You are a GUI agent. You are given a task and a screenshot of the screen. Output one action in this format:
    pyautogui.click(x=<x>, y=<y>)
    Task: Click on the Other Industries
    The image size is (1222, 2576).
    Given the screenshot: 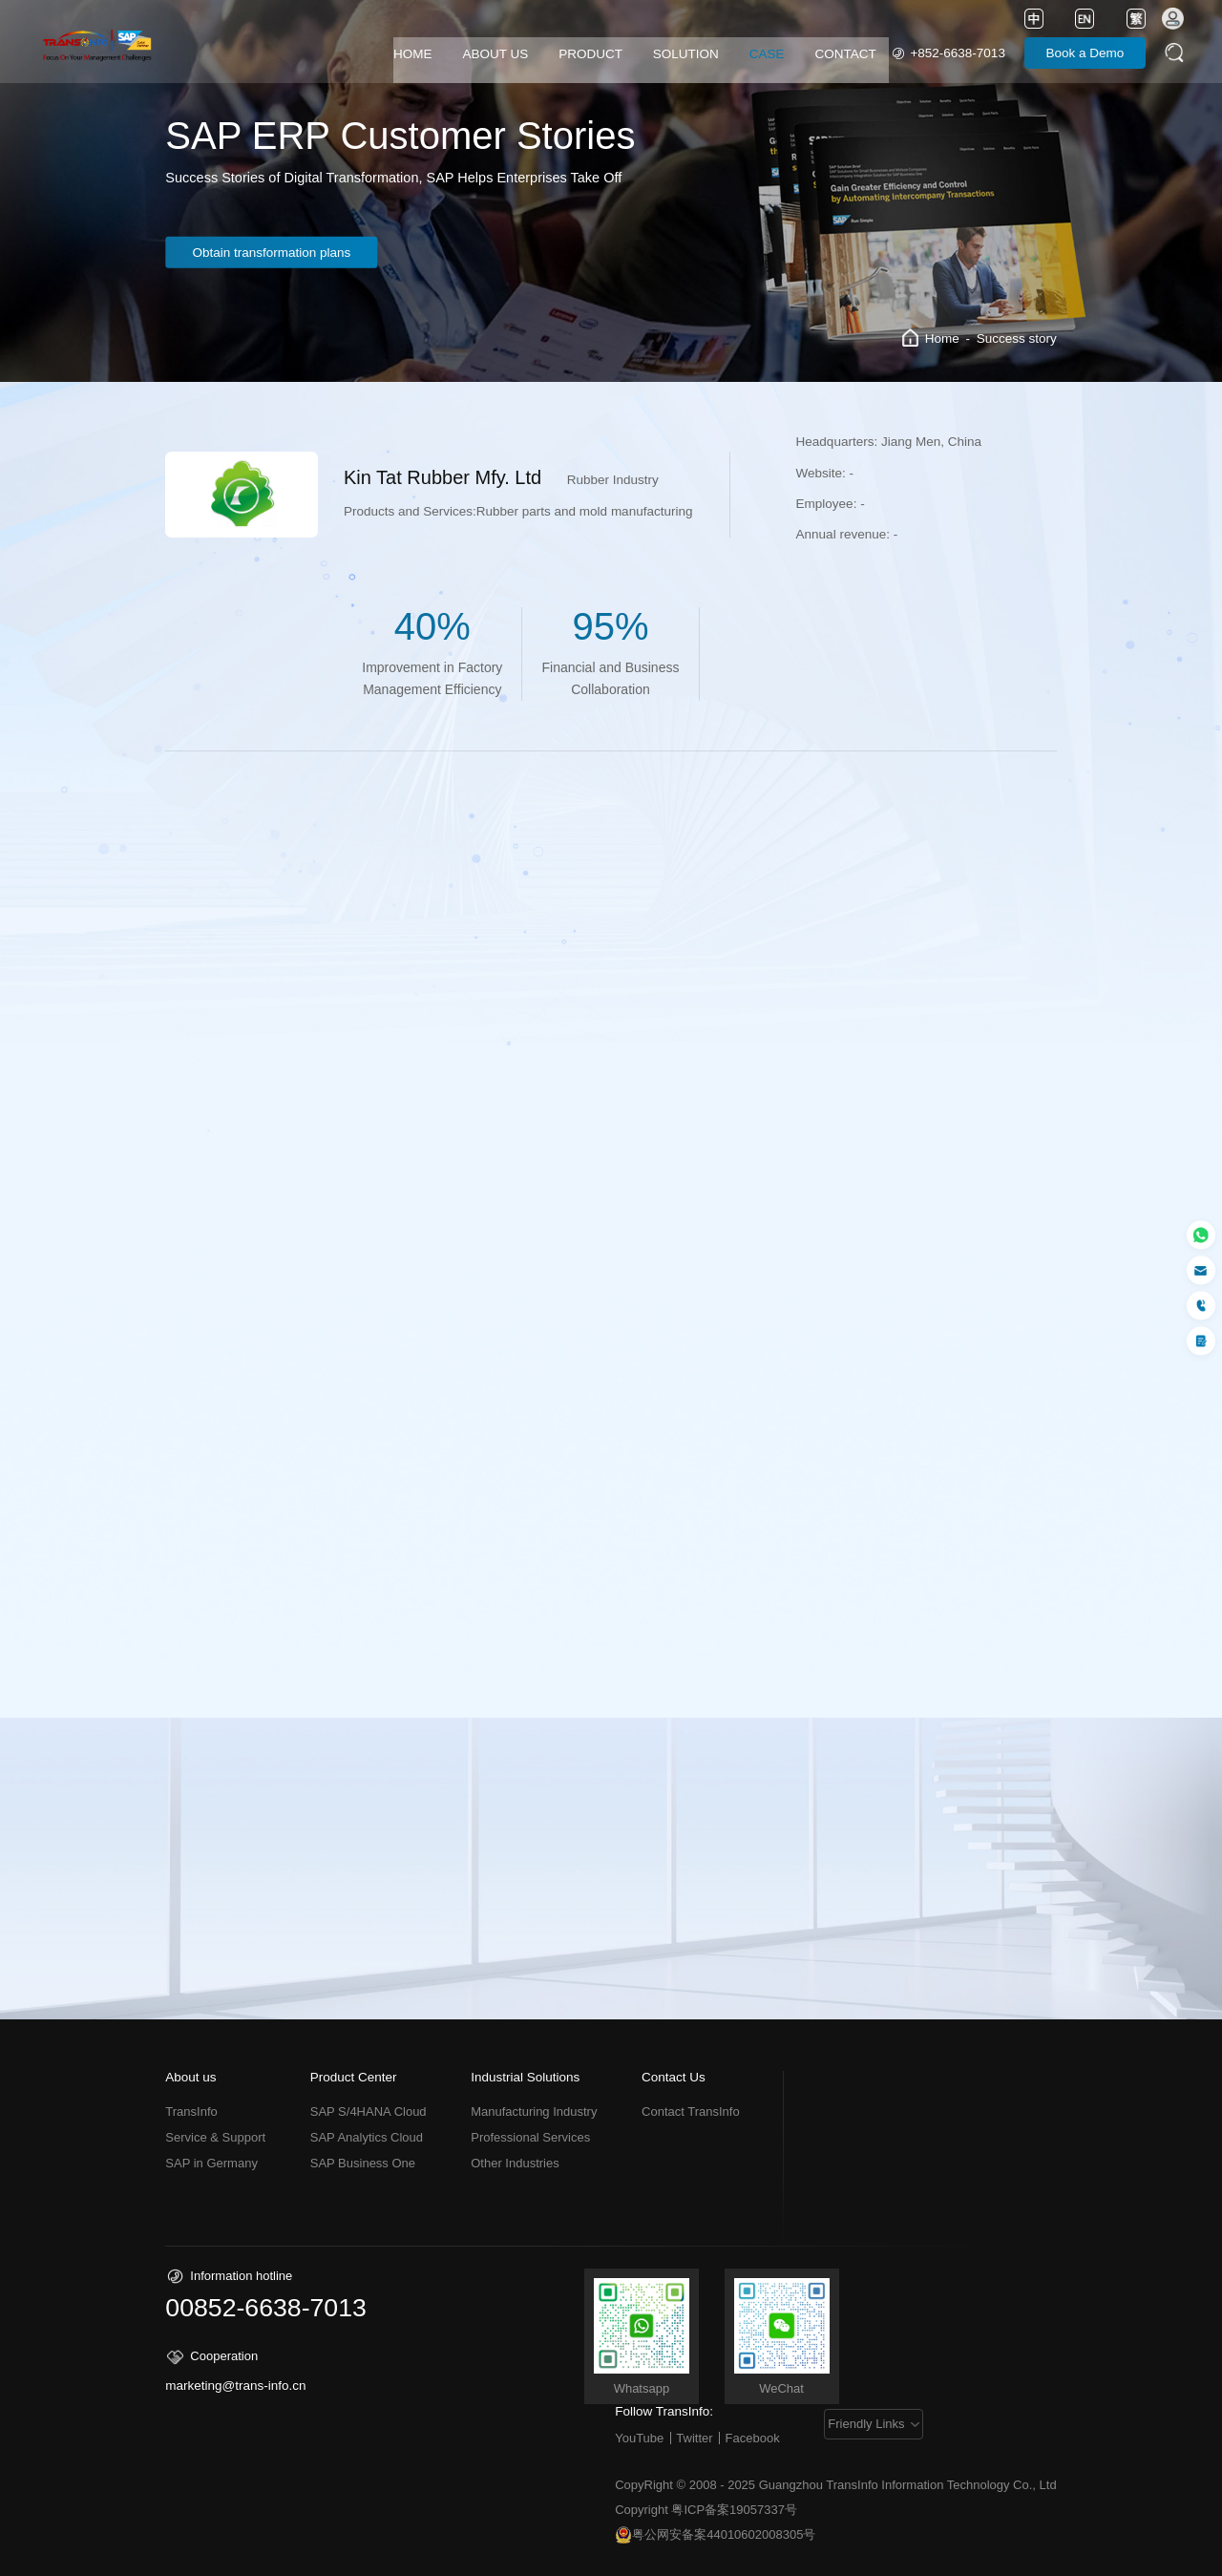 What is the action you would take?
    pyautogui.click(x=515, y=2163)
    